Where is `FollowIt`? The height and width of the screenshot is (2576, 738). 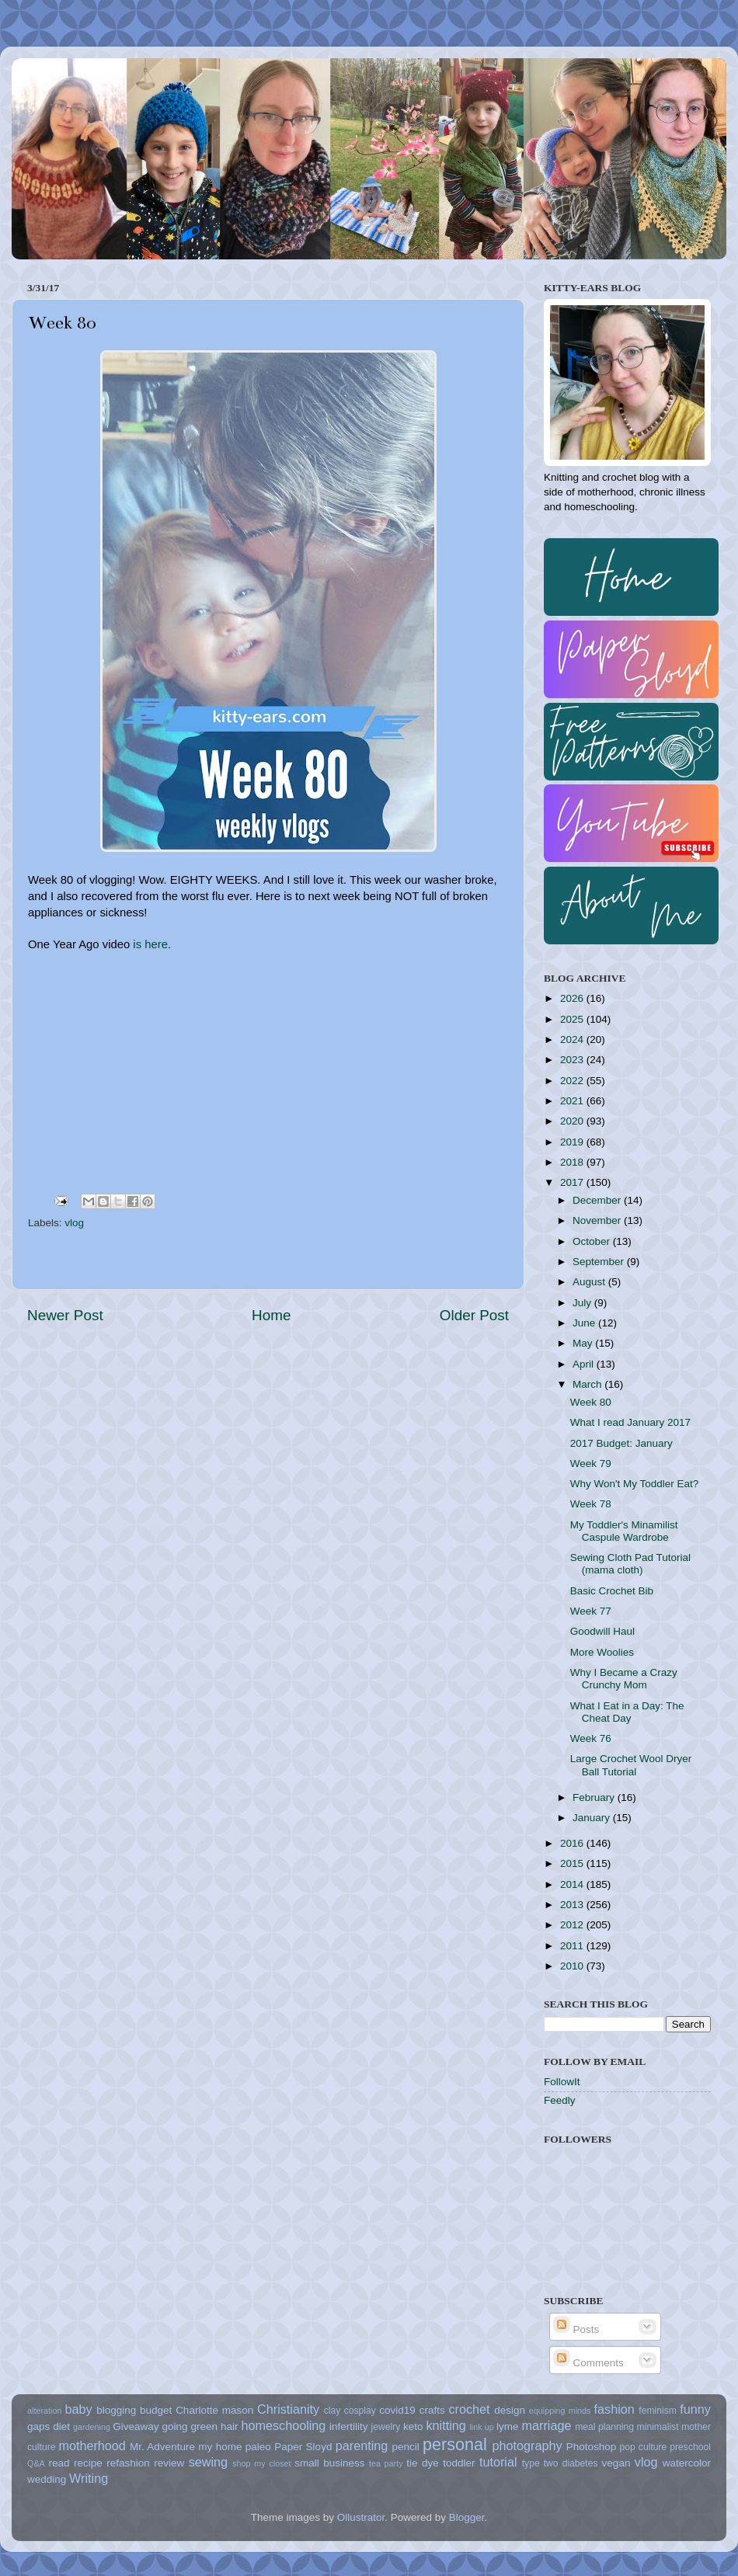
FollowIt is located at coordinates (562, 2082).